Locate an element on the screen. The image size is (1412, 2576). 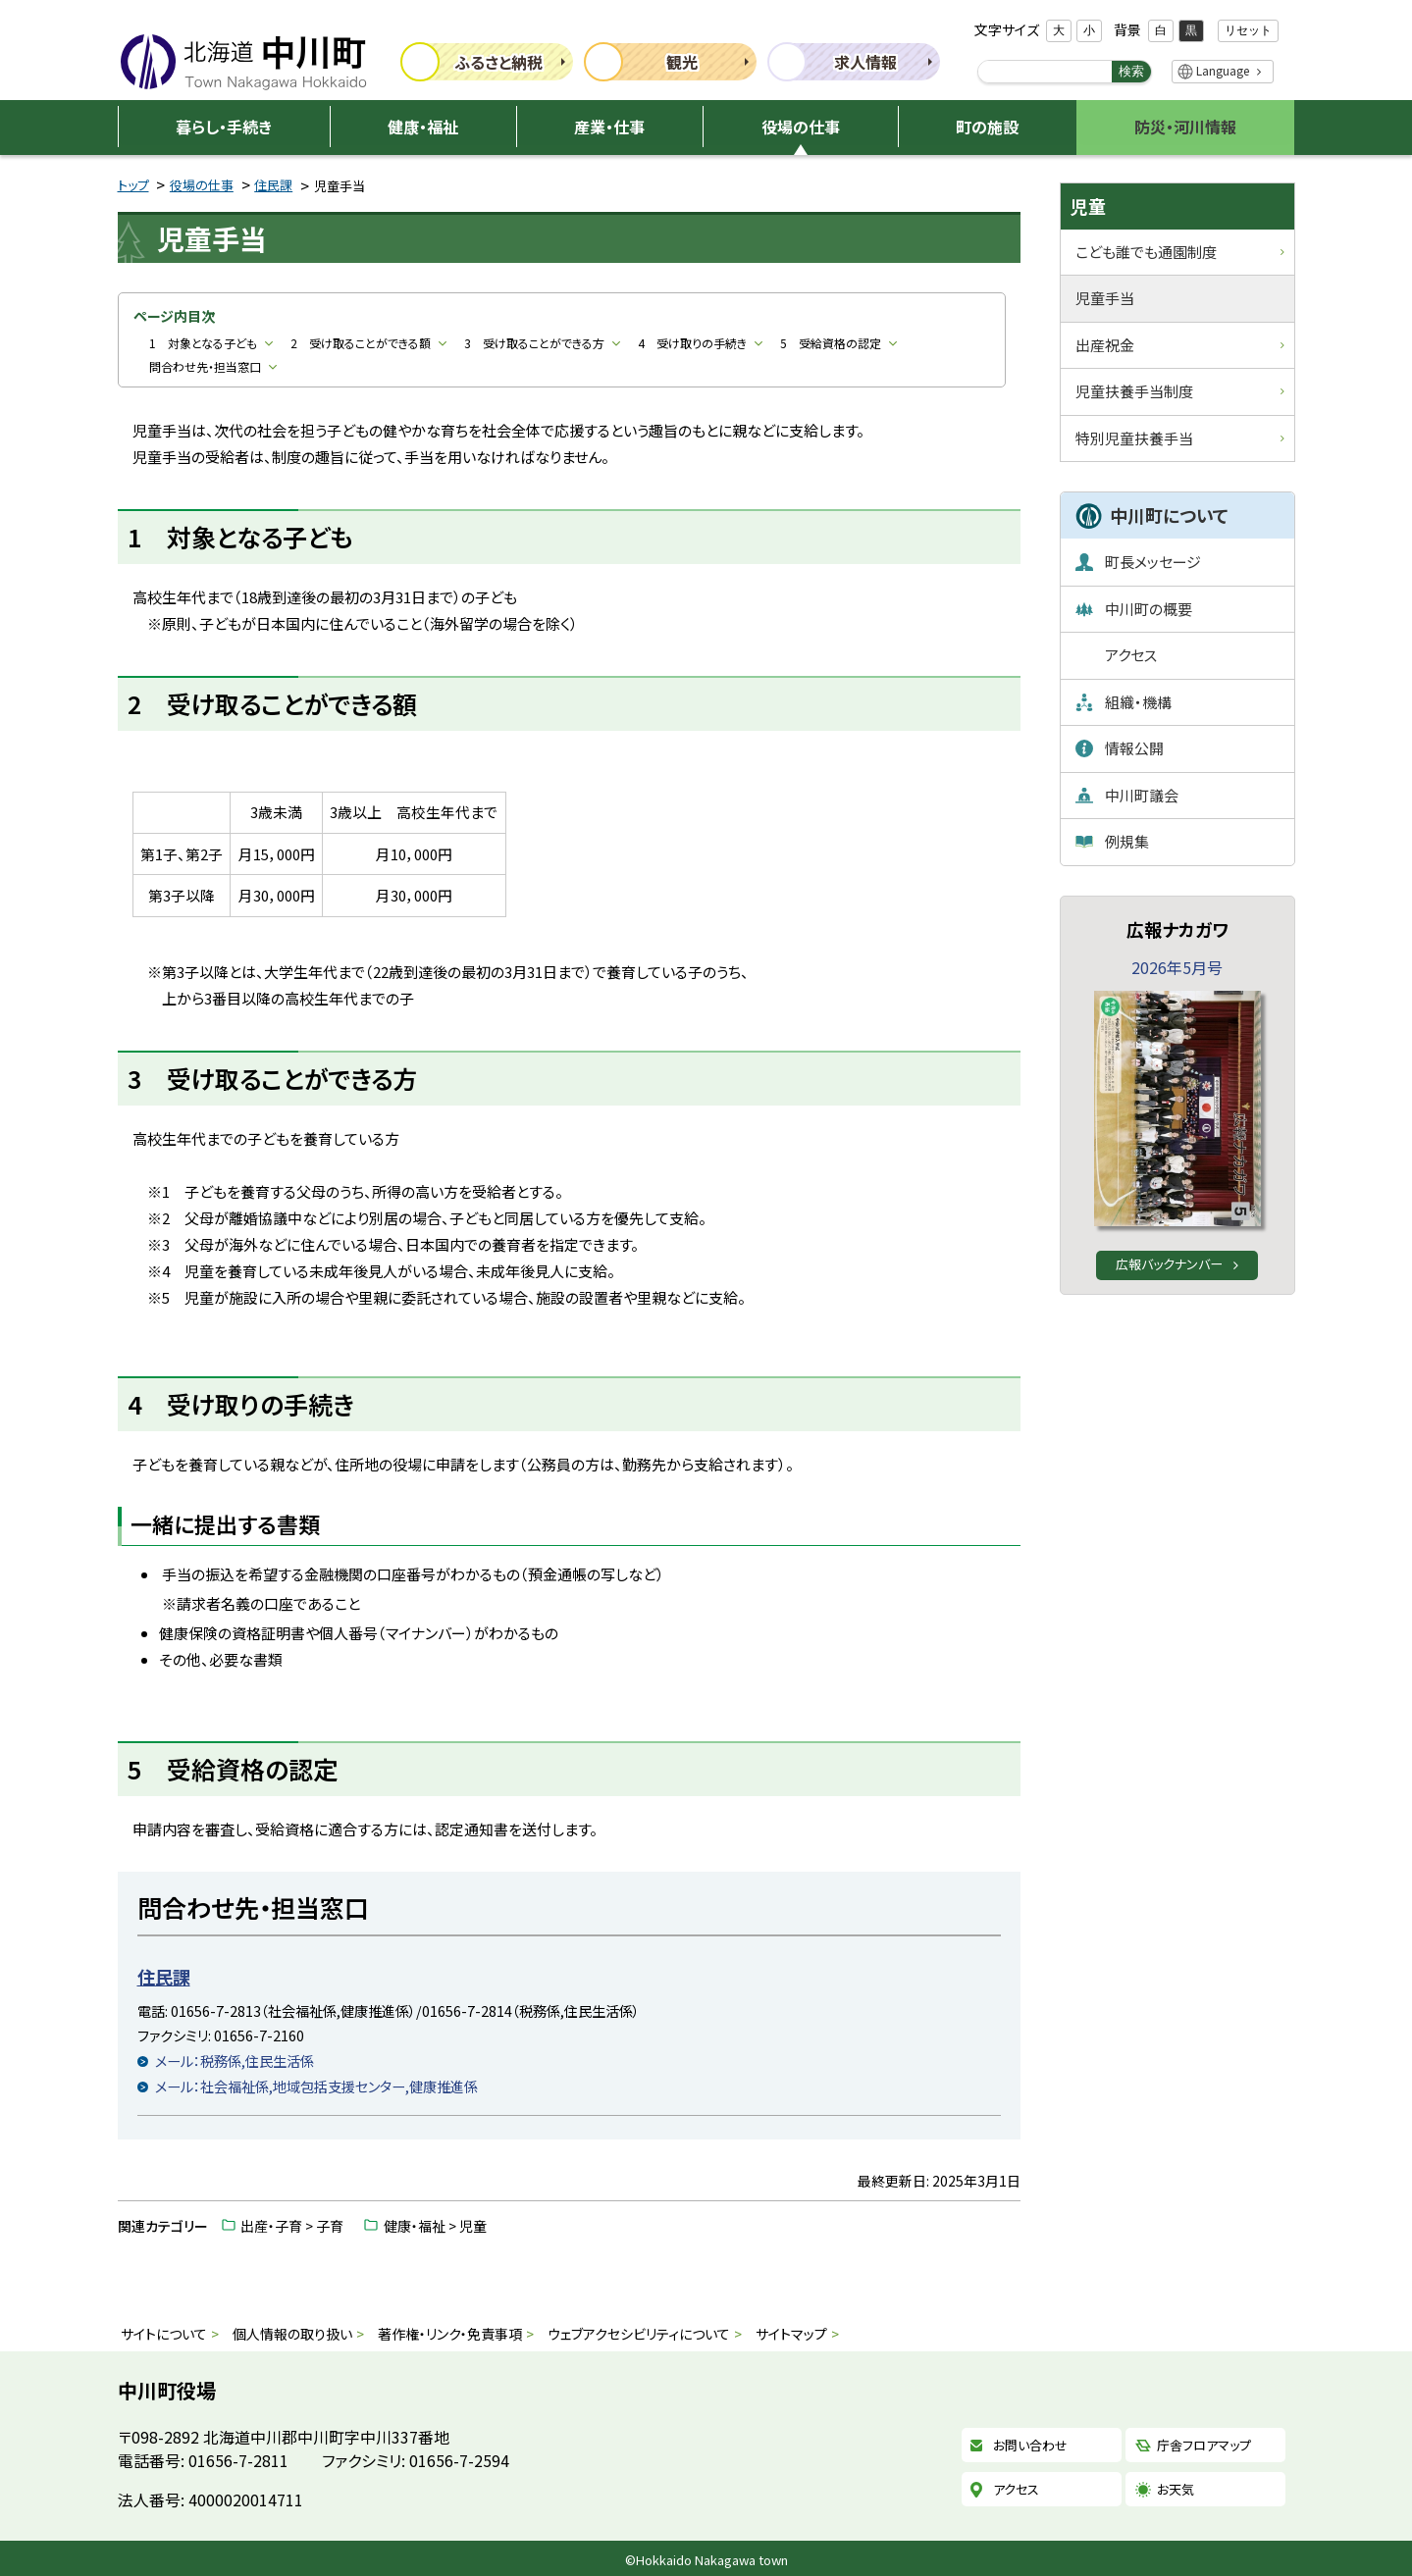
Language is located at coordinates (1222, 70).